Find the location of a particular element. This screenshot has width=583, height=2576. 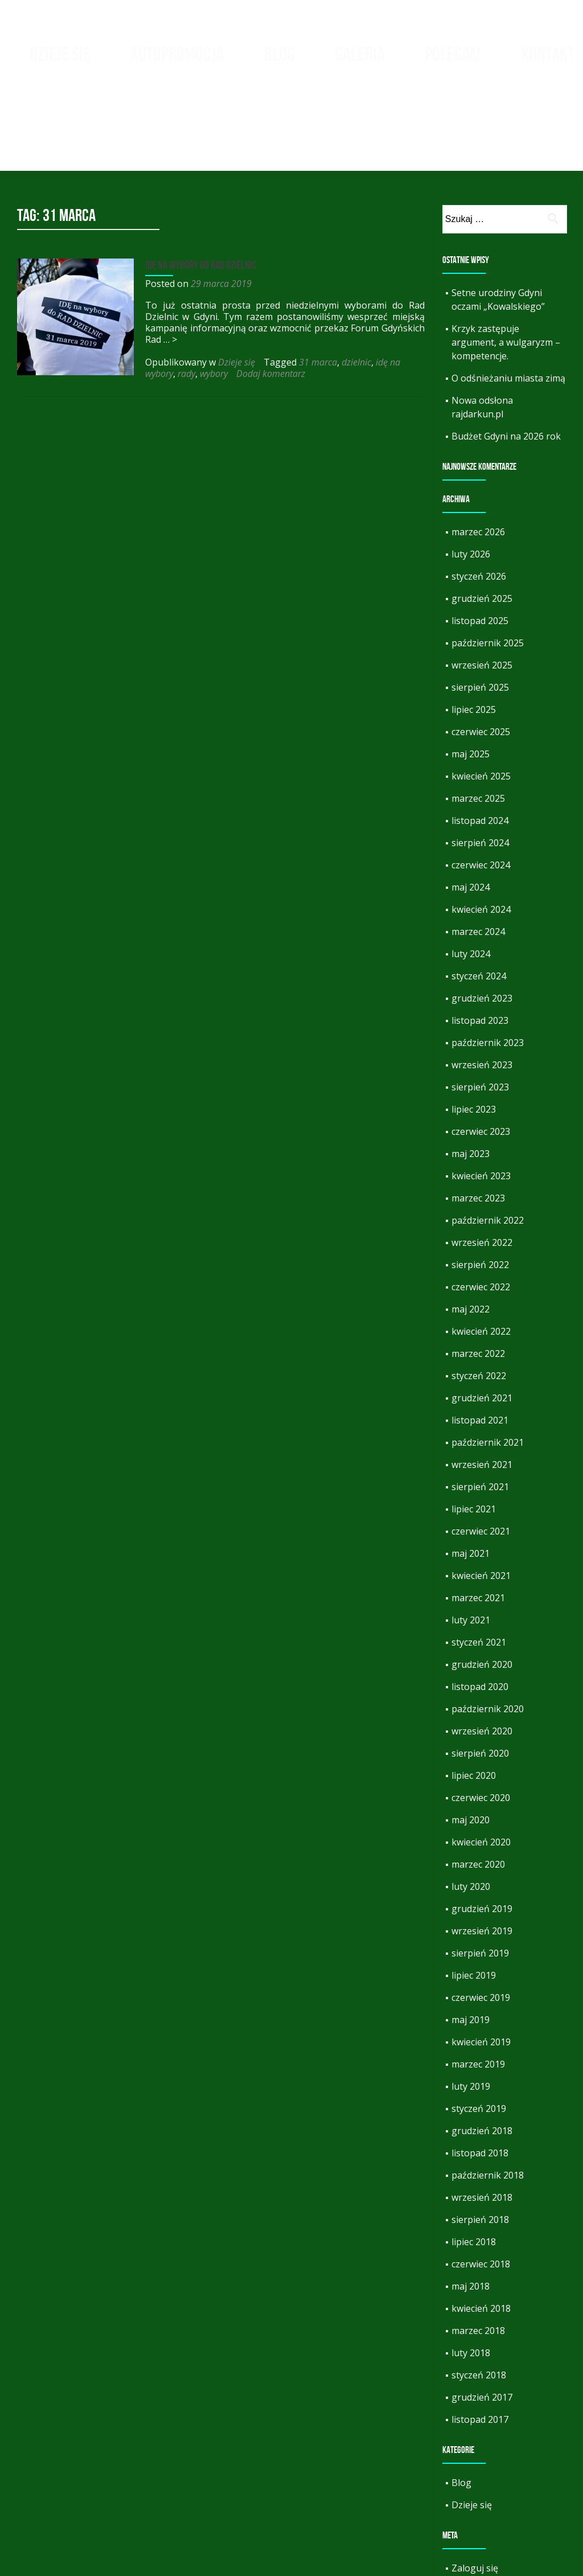

lipiec 2020 is located at coordinates (473, 1701).